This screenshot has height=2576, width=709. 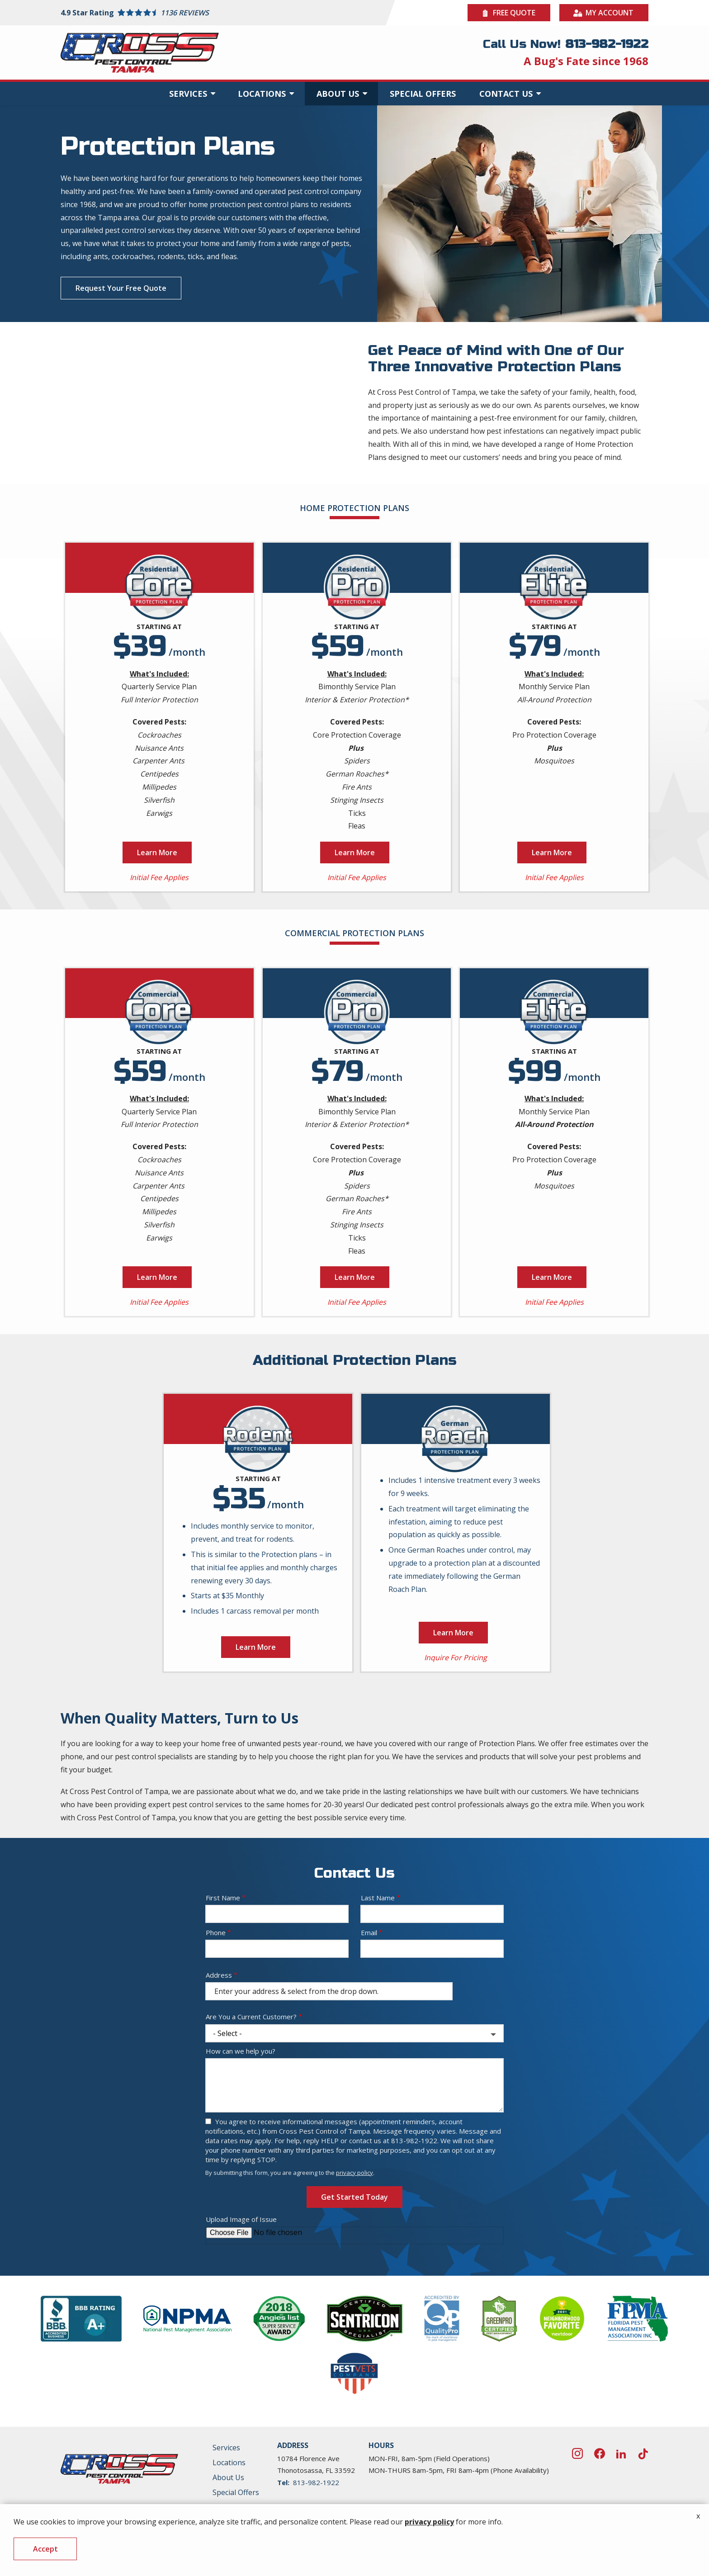 I want to click on Last Name, so click(x=378, y=1997).